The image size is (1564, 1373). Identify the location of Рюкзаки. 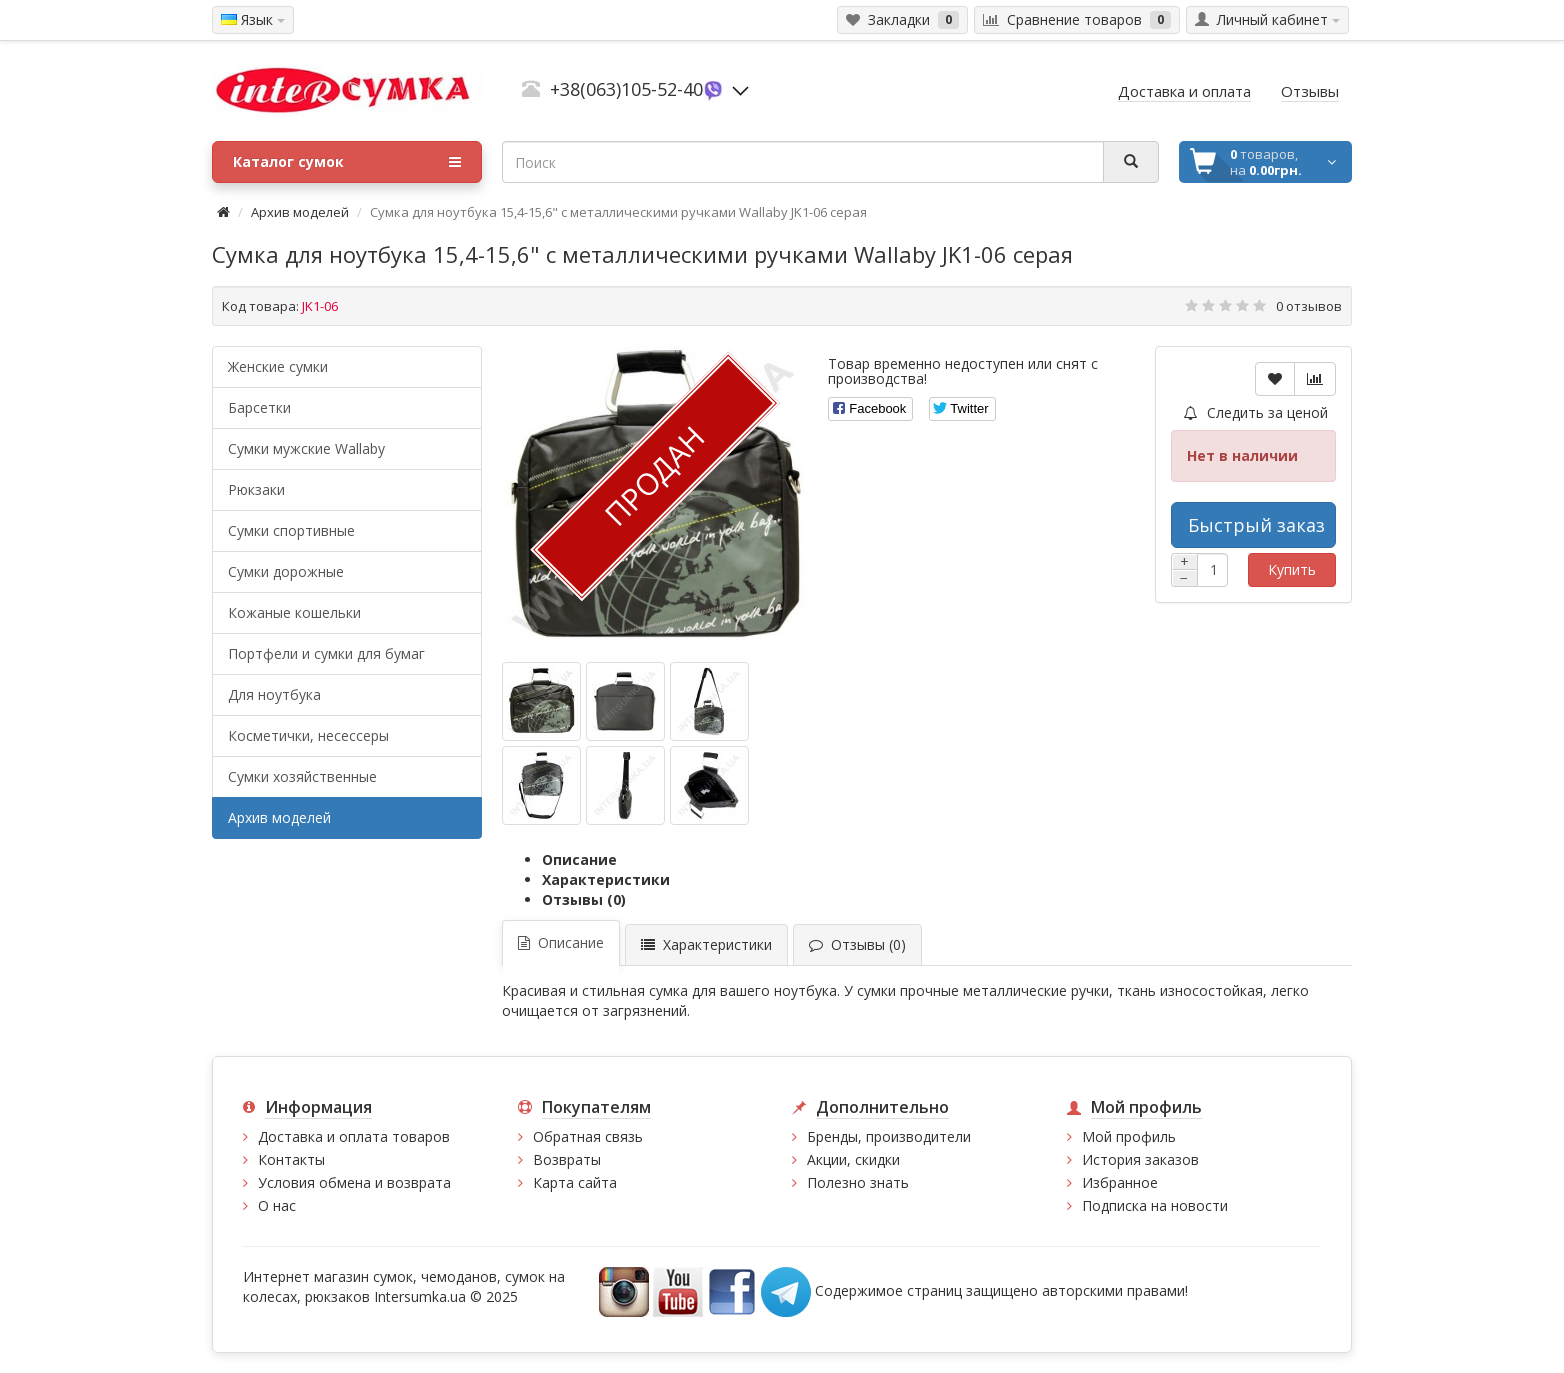
(256, 489).